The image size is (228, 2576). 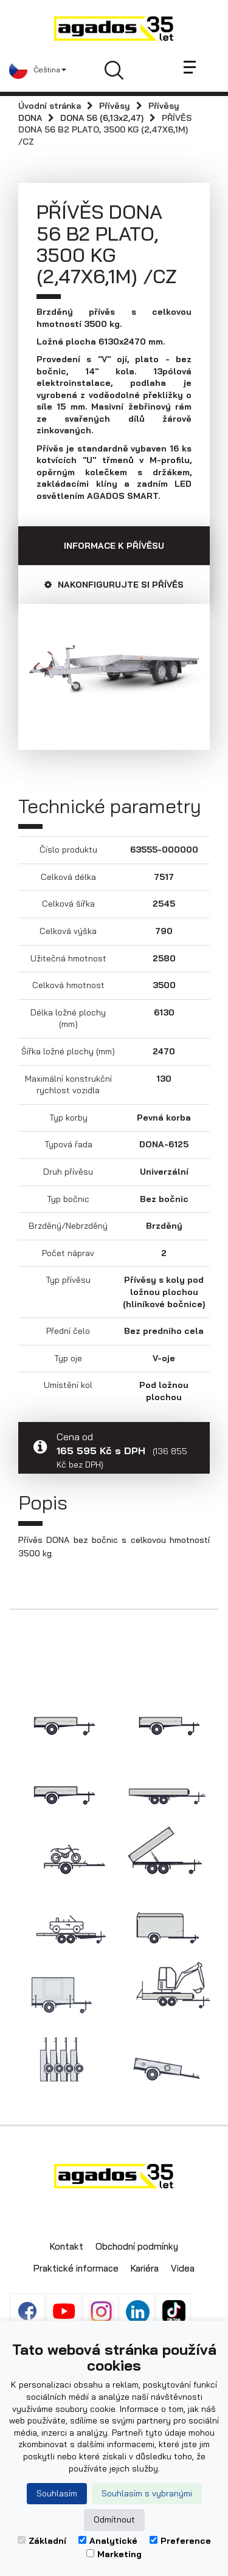 I want to click on Preference, so click(x=180, y=2540).